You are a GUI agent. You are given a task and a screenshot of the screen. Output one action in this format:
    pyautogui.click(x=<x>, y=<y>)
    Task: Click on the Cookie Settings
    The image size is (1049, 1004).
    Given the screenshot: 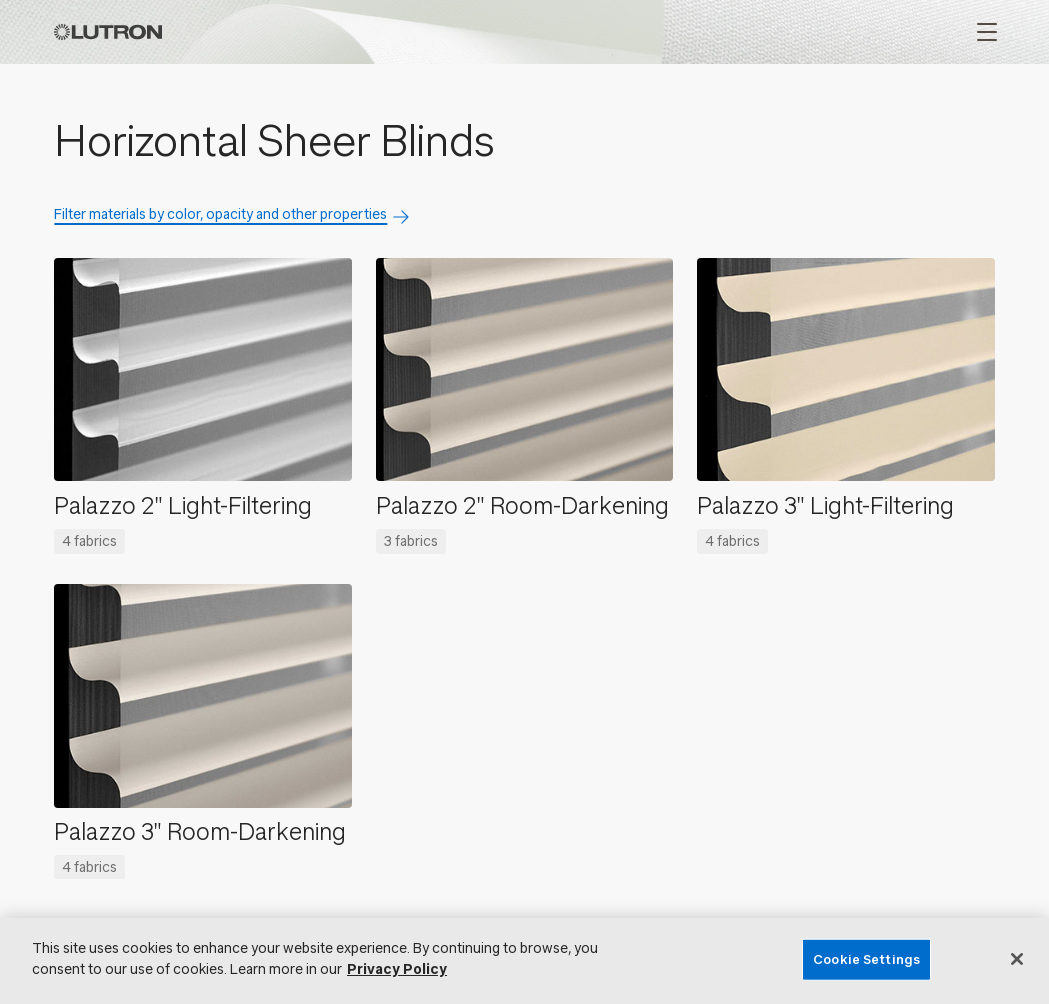 What is the action you would take?
    pyautogui.click(x=866, y=959)
    